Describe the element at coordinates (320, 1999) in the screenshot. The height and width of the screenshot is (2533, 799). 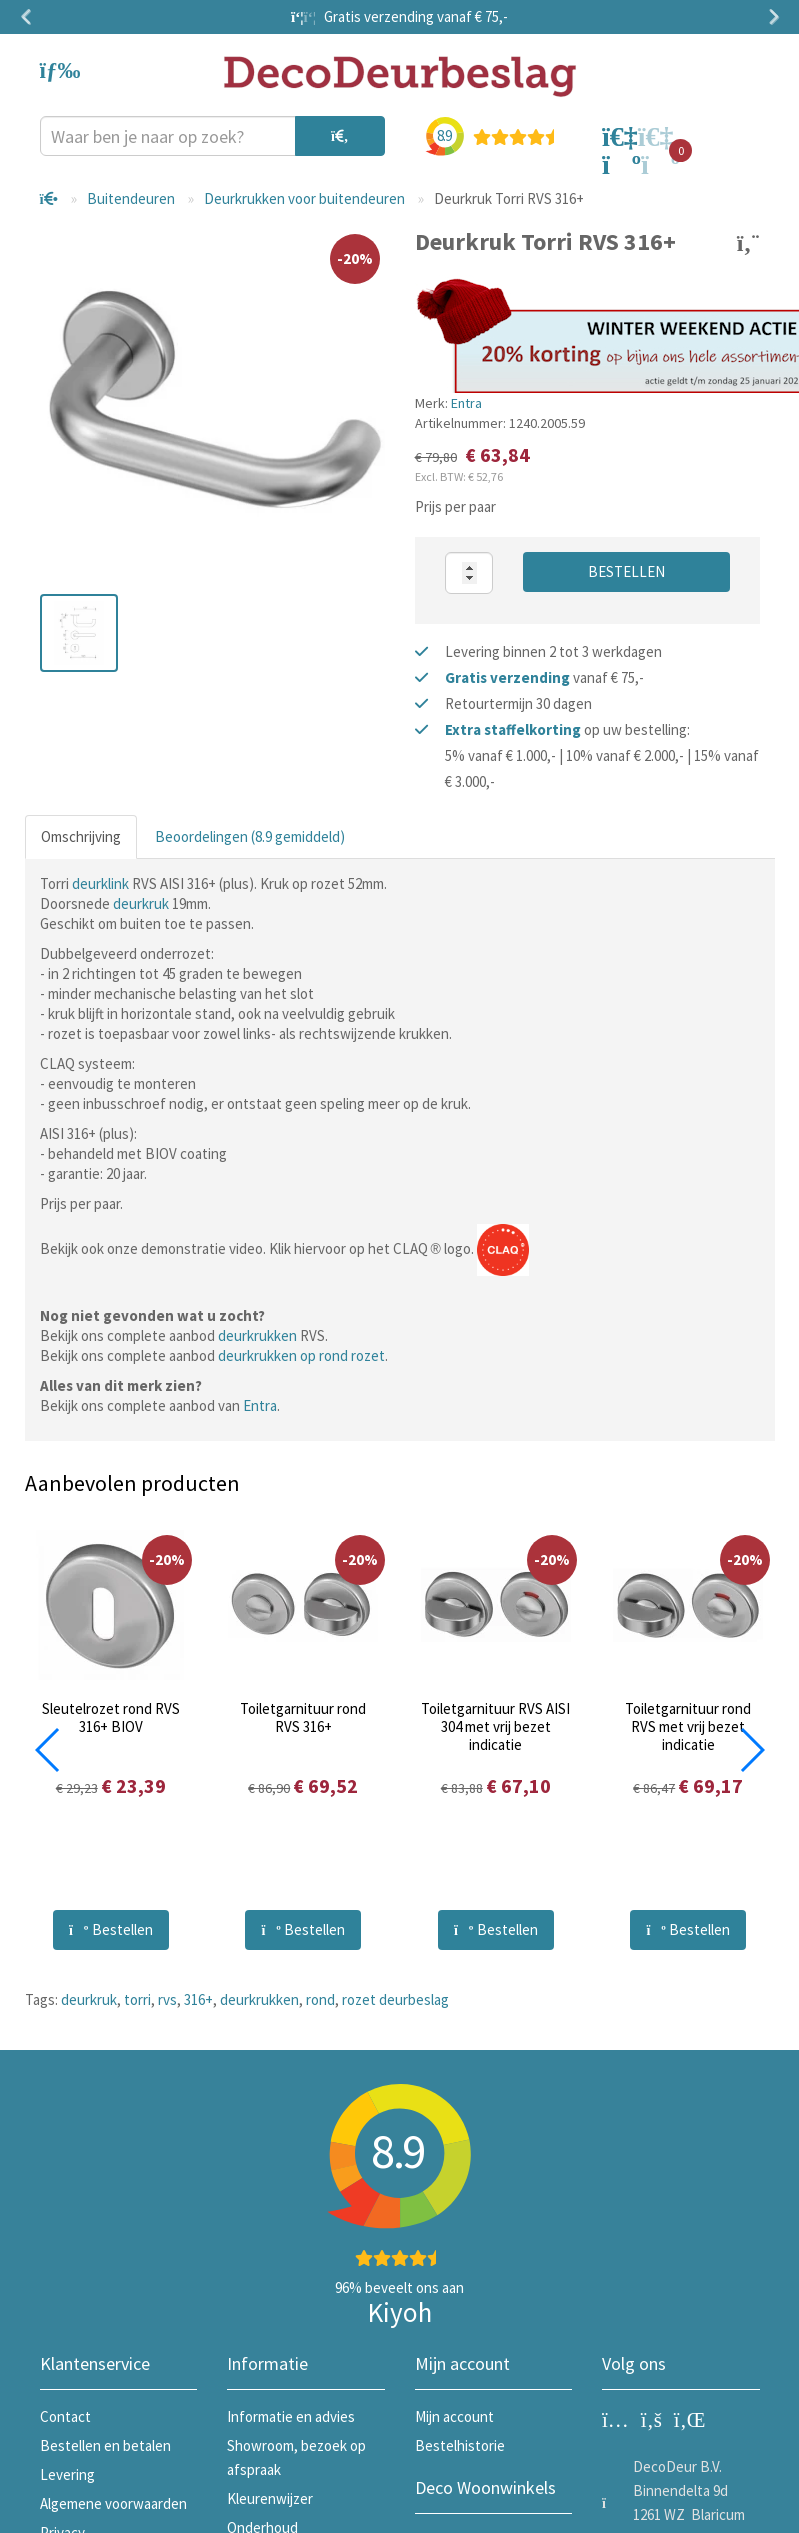
I see `rond` at that location.